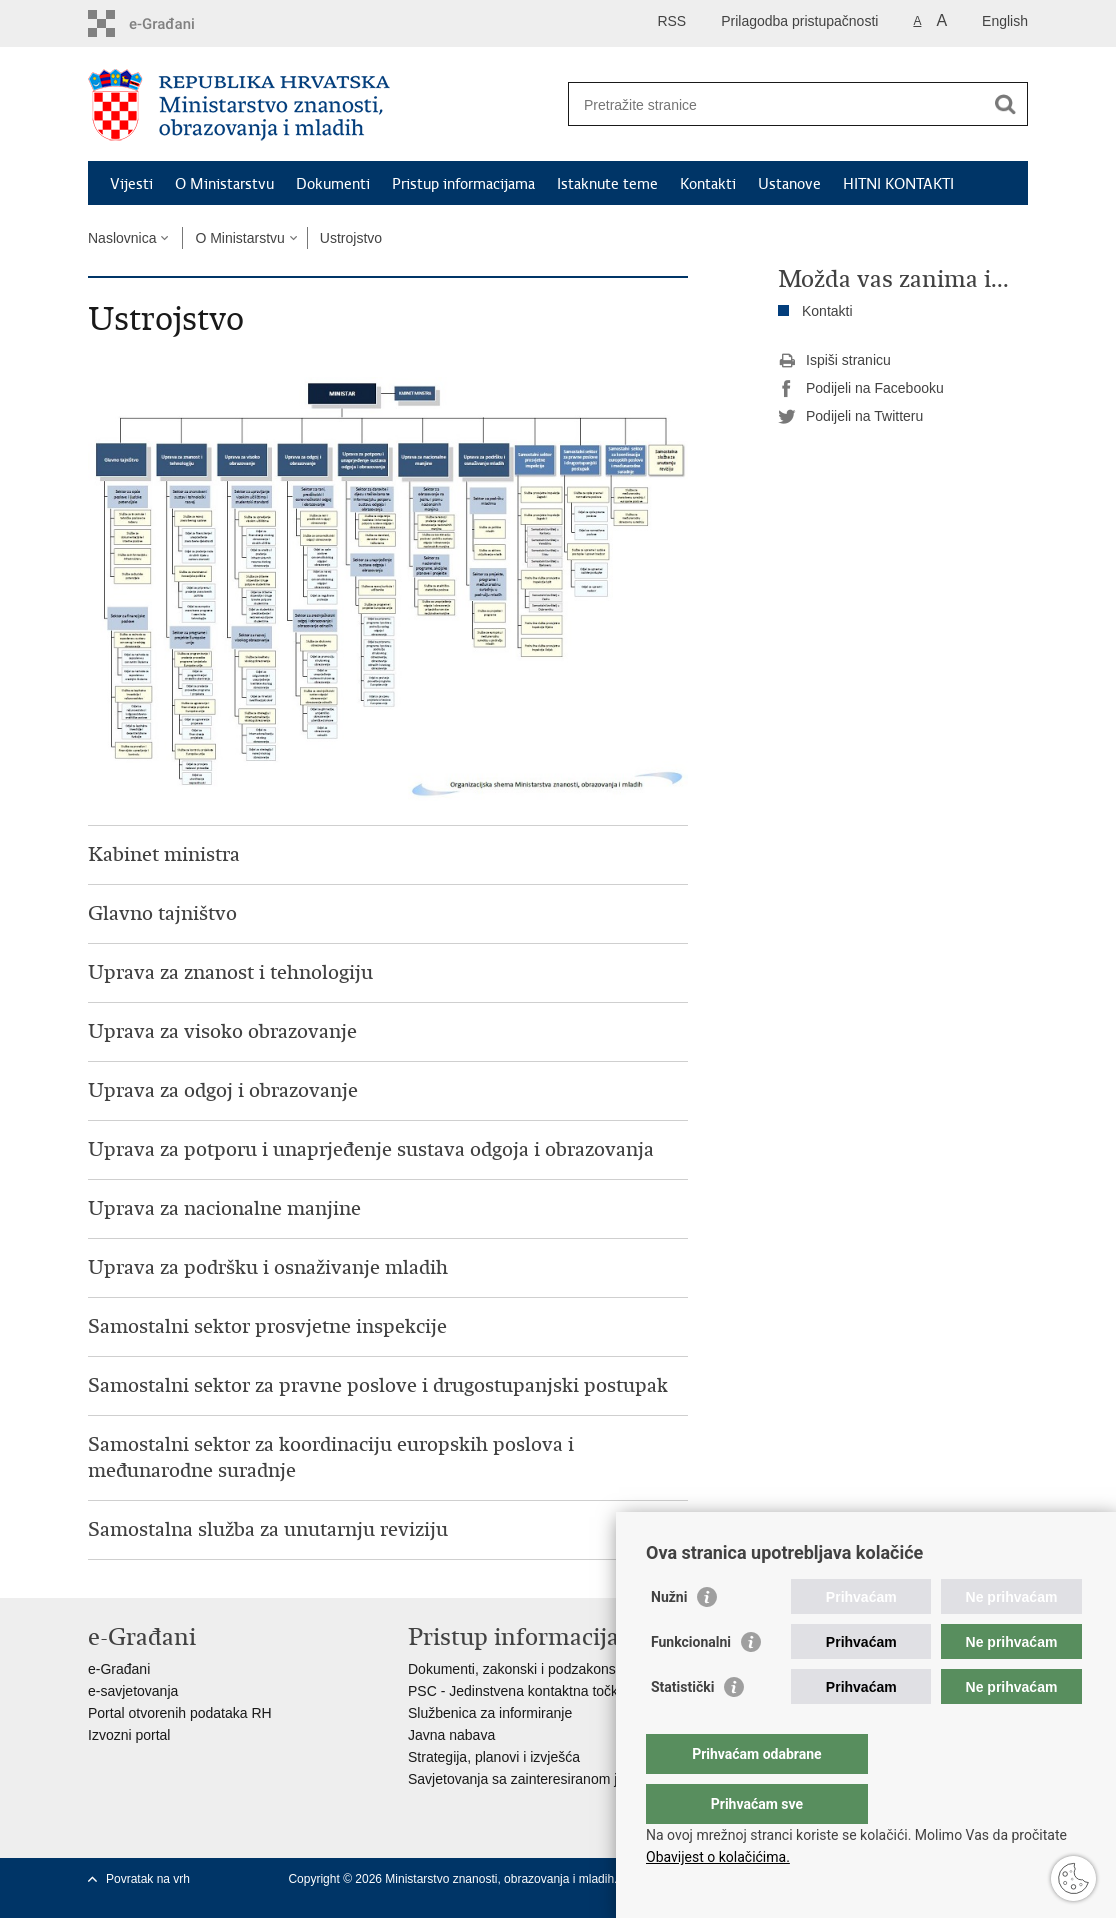 This screenshot has width=1116, height=1918. I want to click on Izvozni portal, so click(129, 1735).